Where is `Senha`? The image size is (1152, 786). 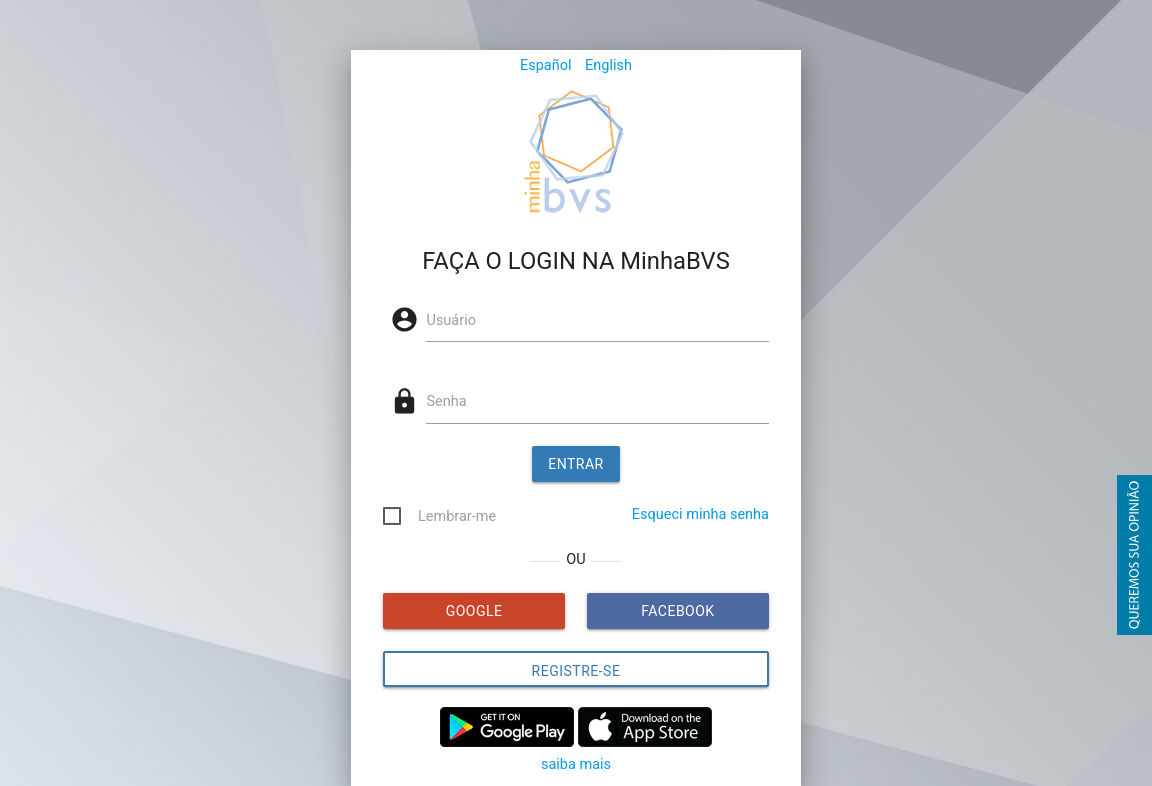
Senha is located at coordinates (446, 401).